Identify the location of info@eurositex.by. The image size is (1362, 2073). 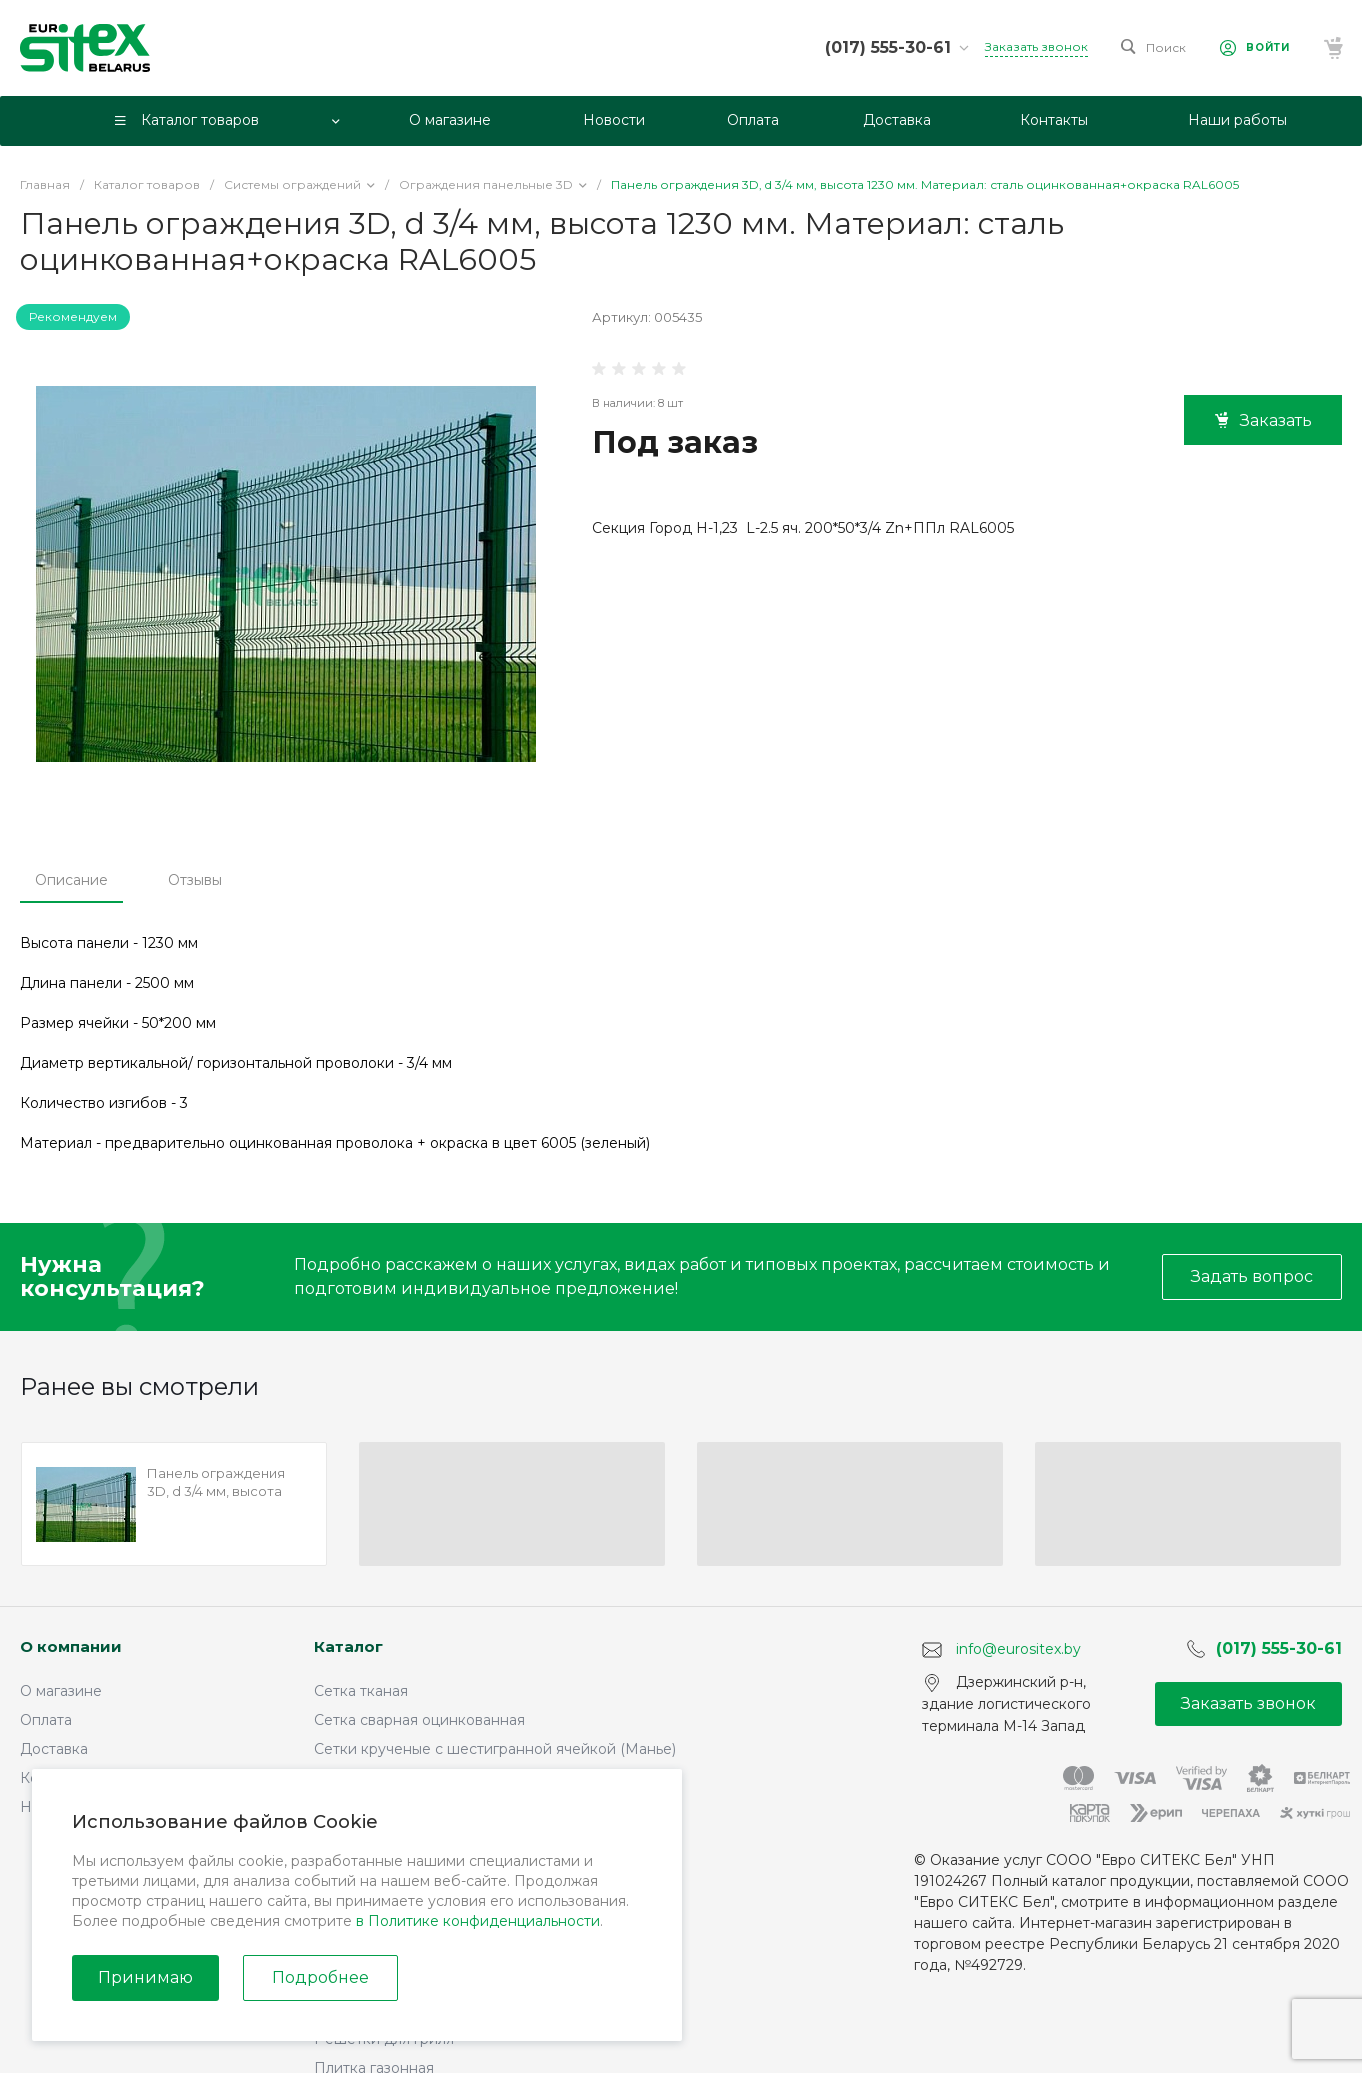
(1018, 1649).